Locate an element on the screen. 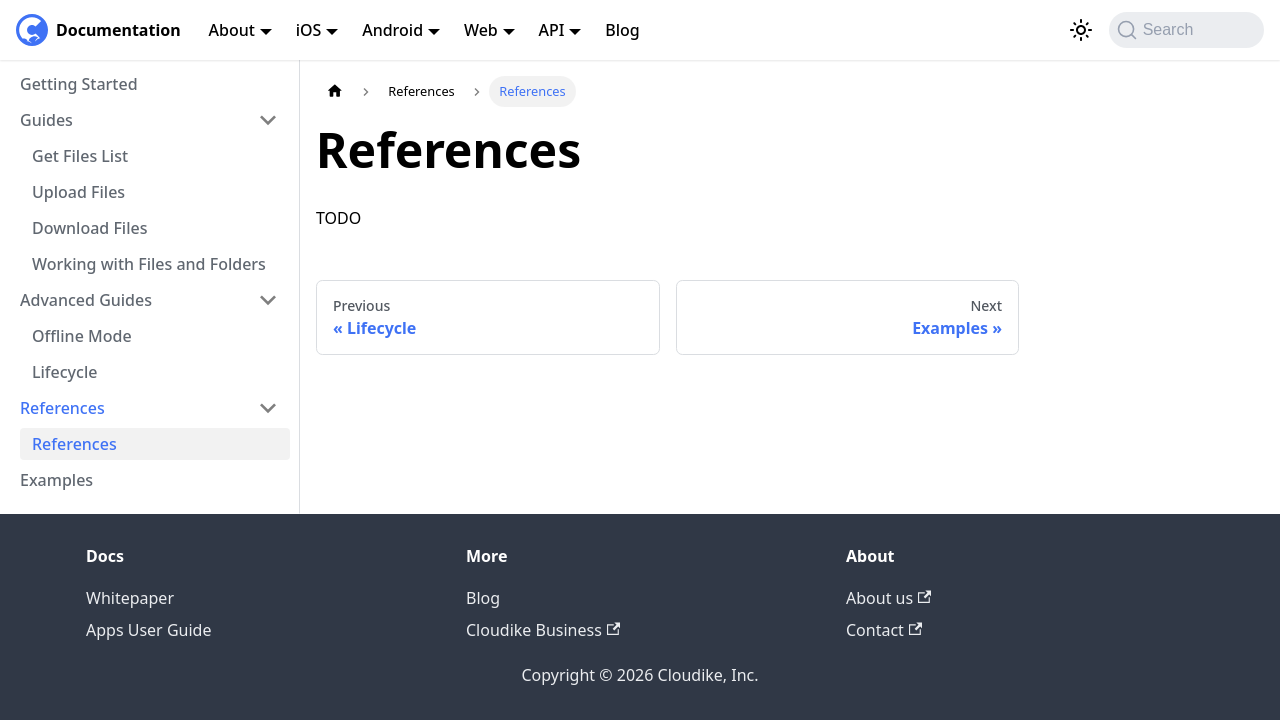  Web [button] is located at coordinates (481, 30).